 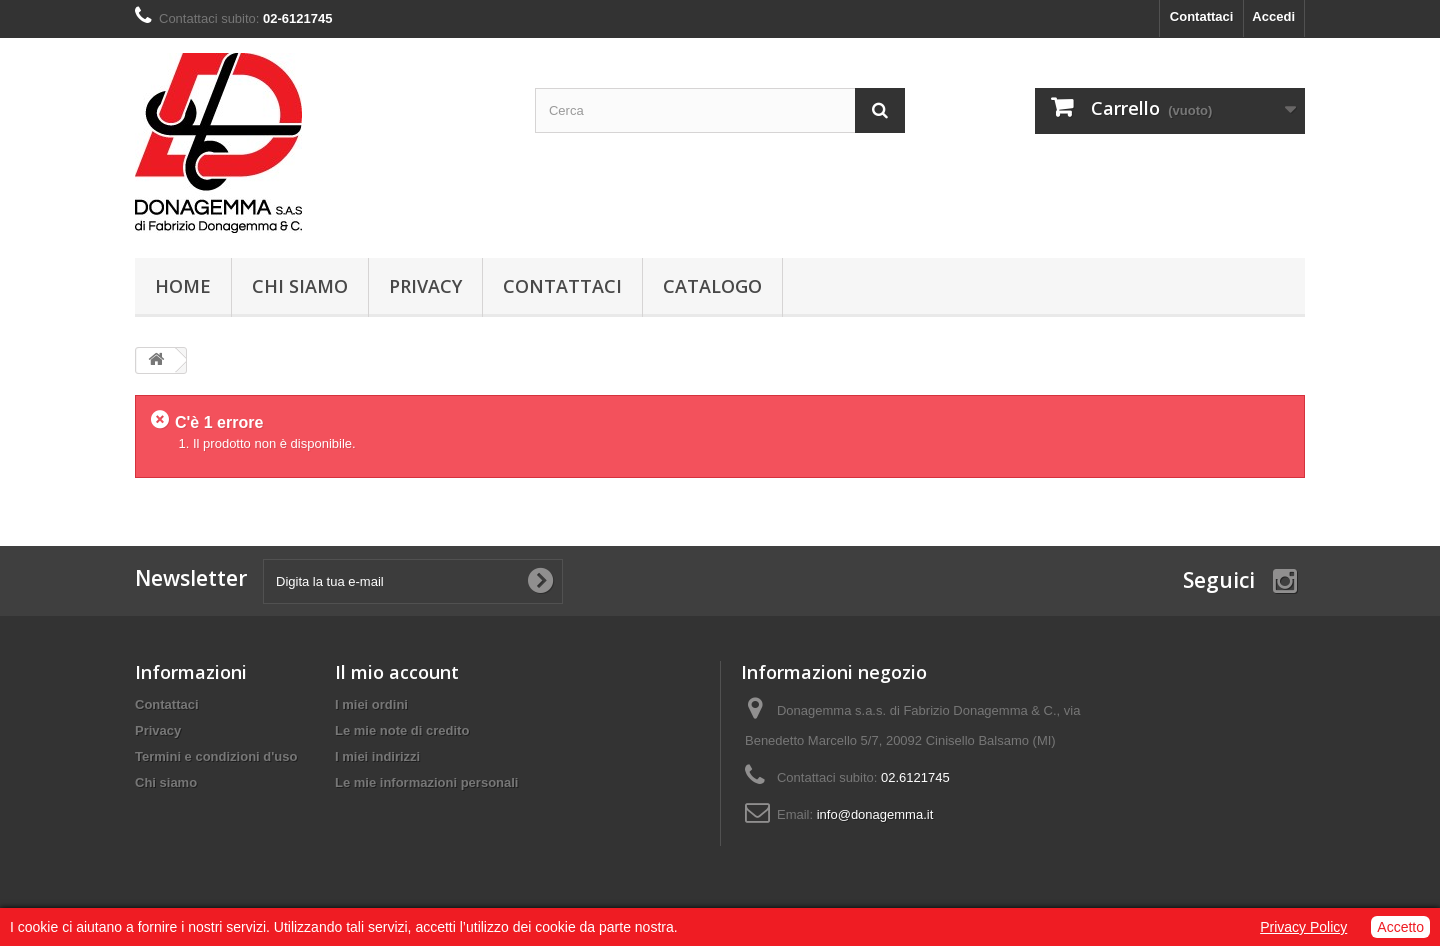 I want to click on Chi siamo, so click(x=300, y=286).